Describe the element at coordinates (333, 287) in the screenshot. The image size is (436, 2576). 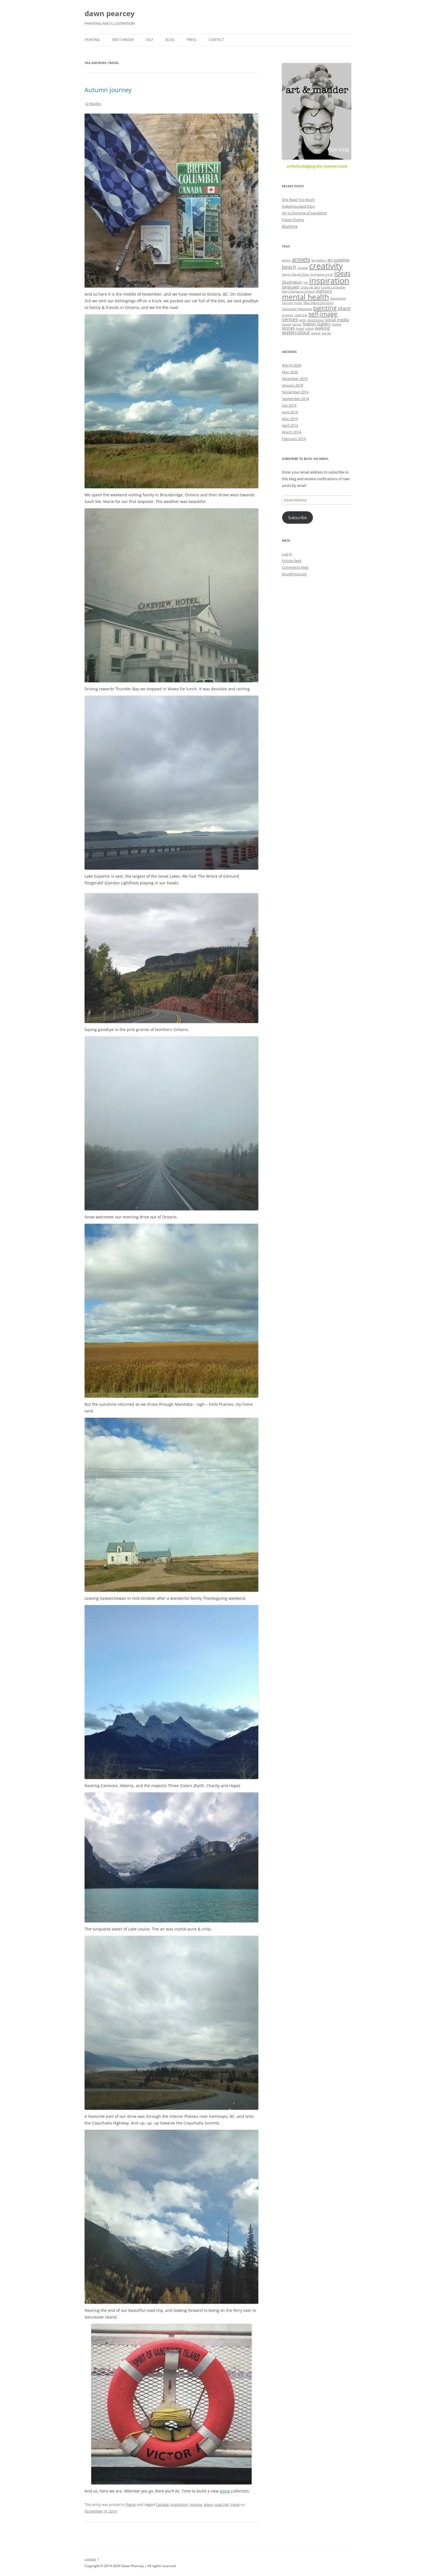
I see `Louise Lecavalier [Louise Lecavalier (1 item)]` at that location.